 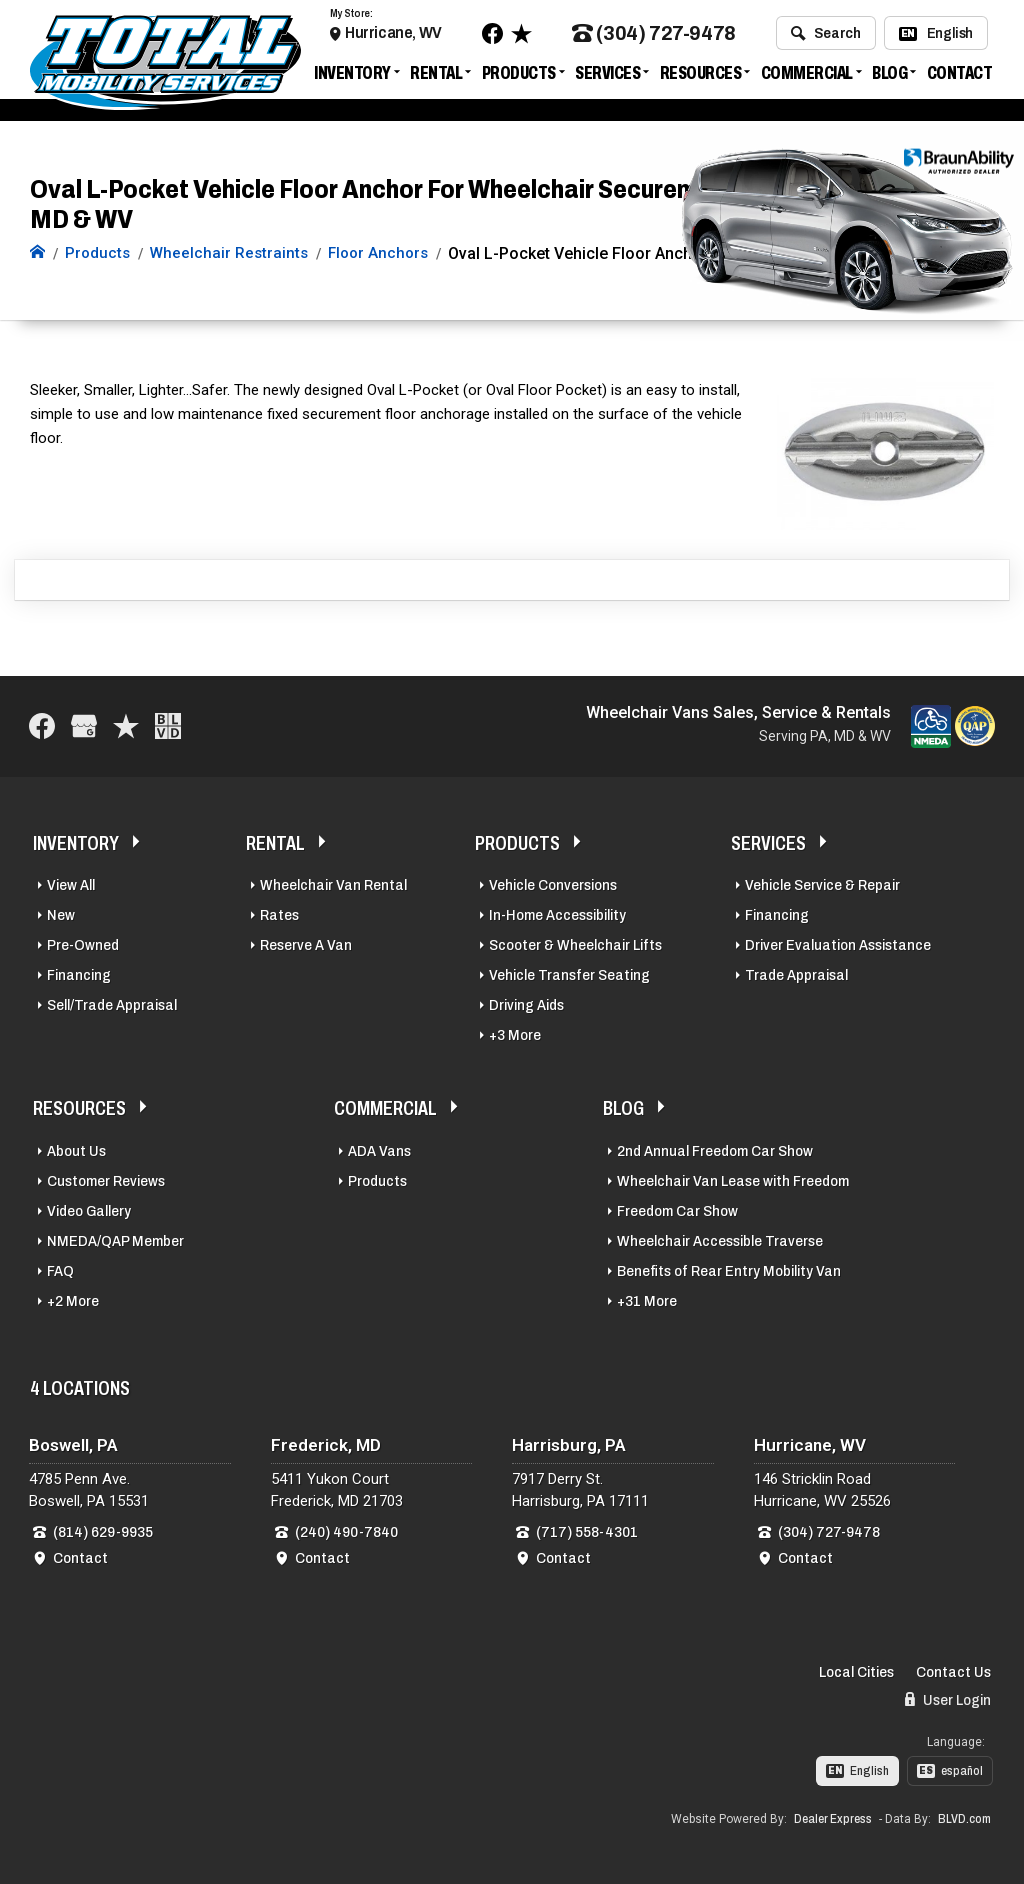 I want to click on Benefits of Rear Entry Mobility Van, so click(x=729, y=1271).